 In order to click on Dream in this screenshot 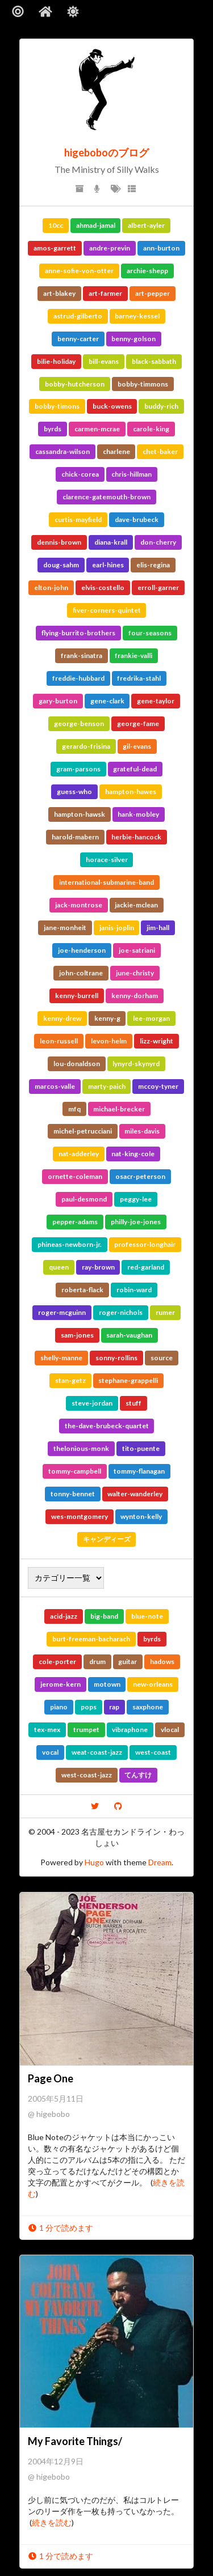, I will do `click(160, 1862)`.